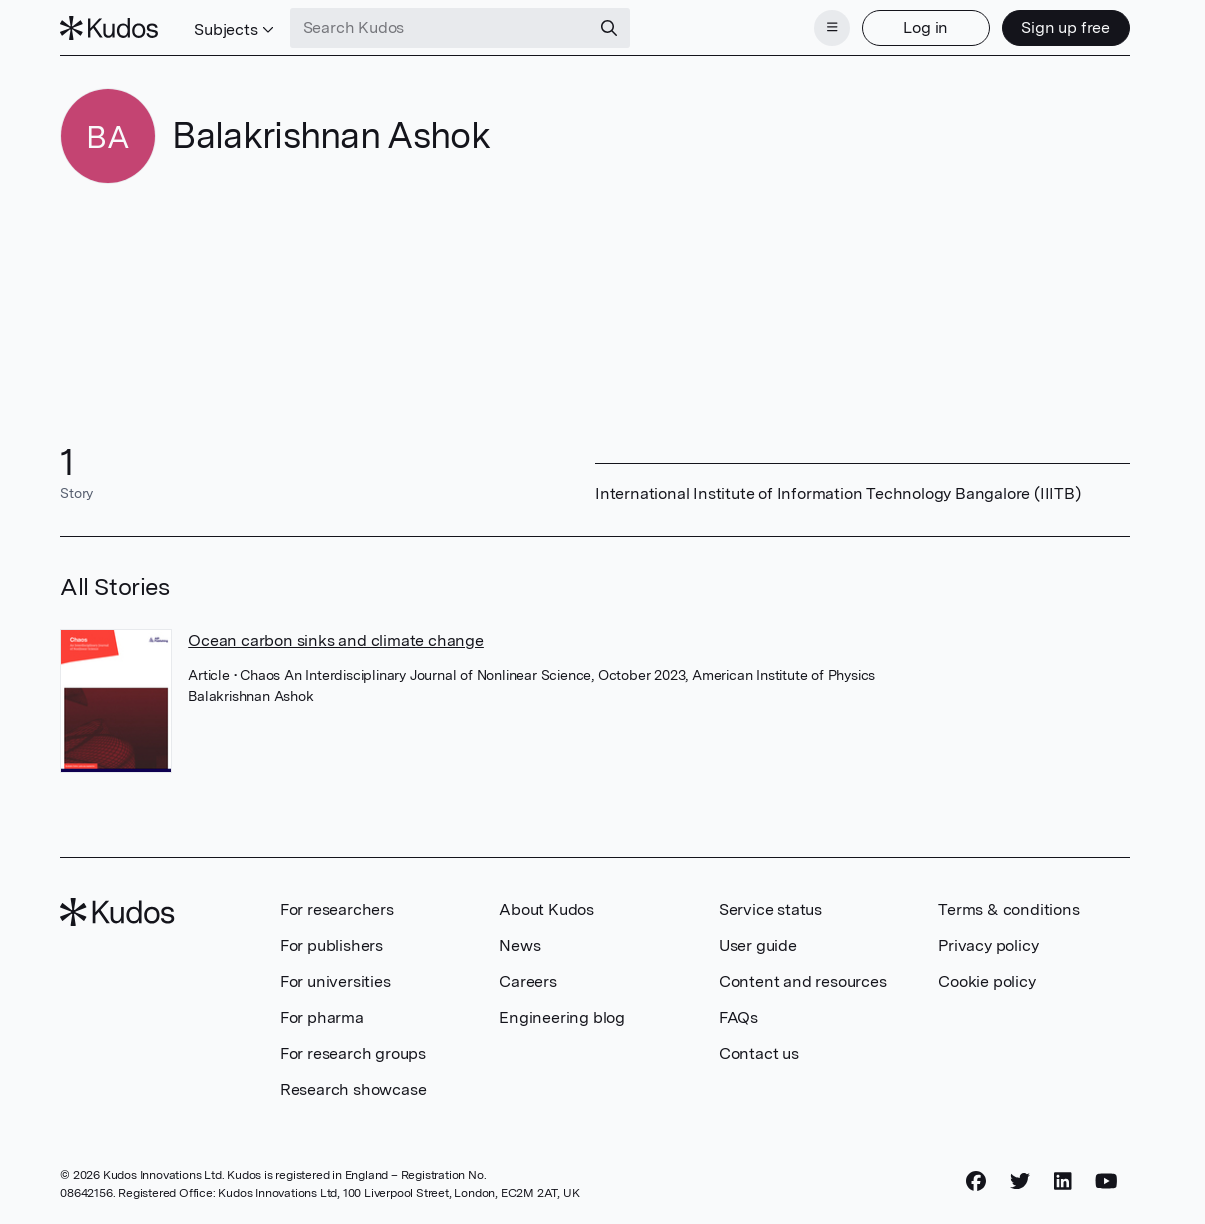 This screenshot has width=1205, height=1224. What do you see at coordinates (322, 1017) in the screenshot?
I see `For pharma` at bounding box center [322, 1017].